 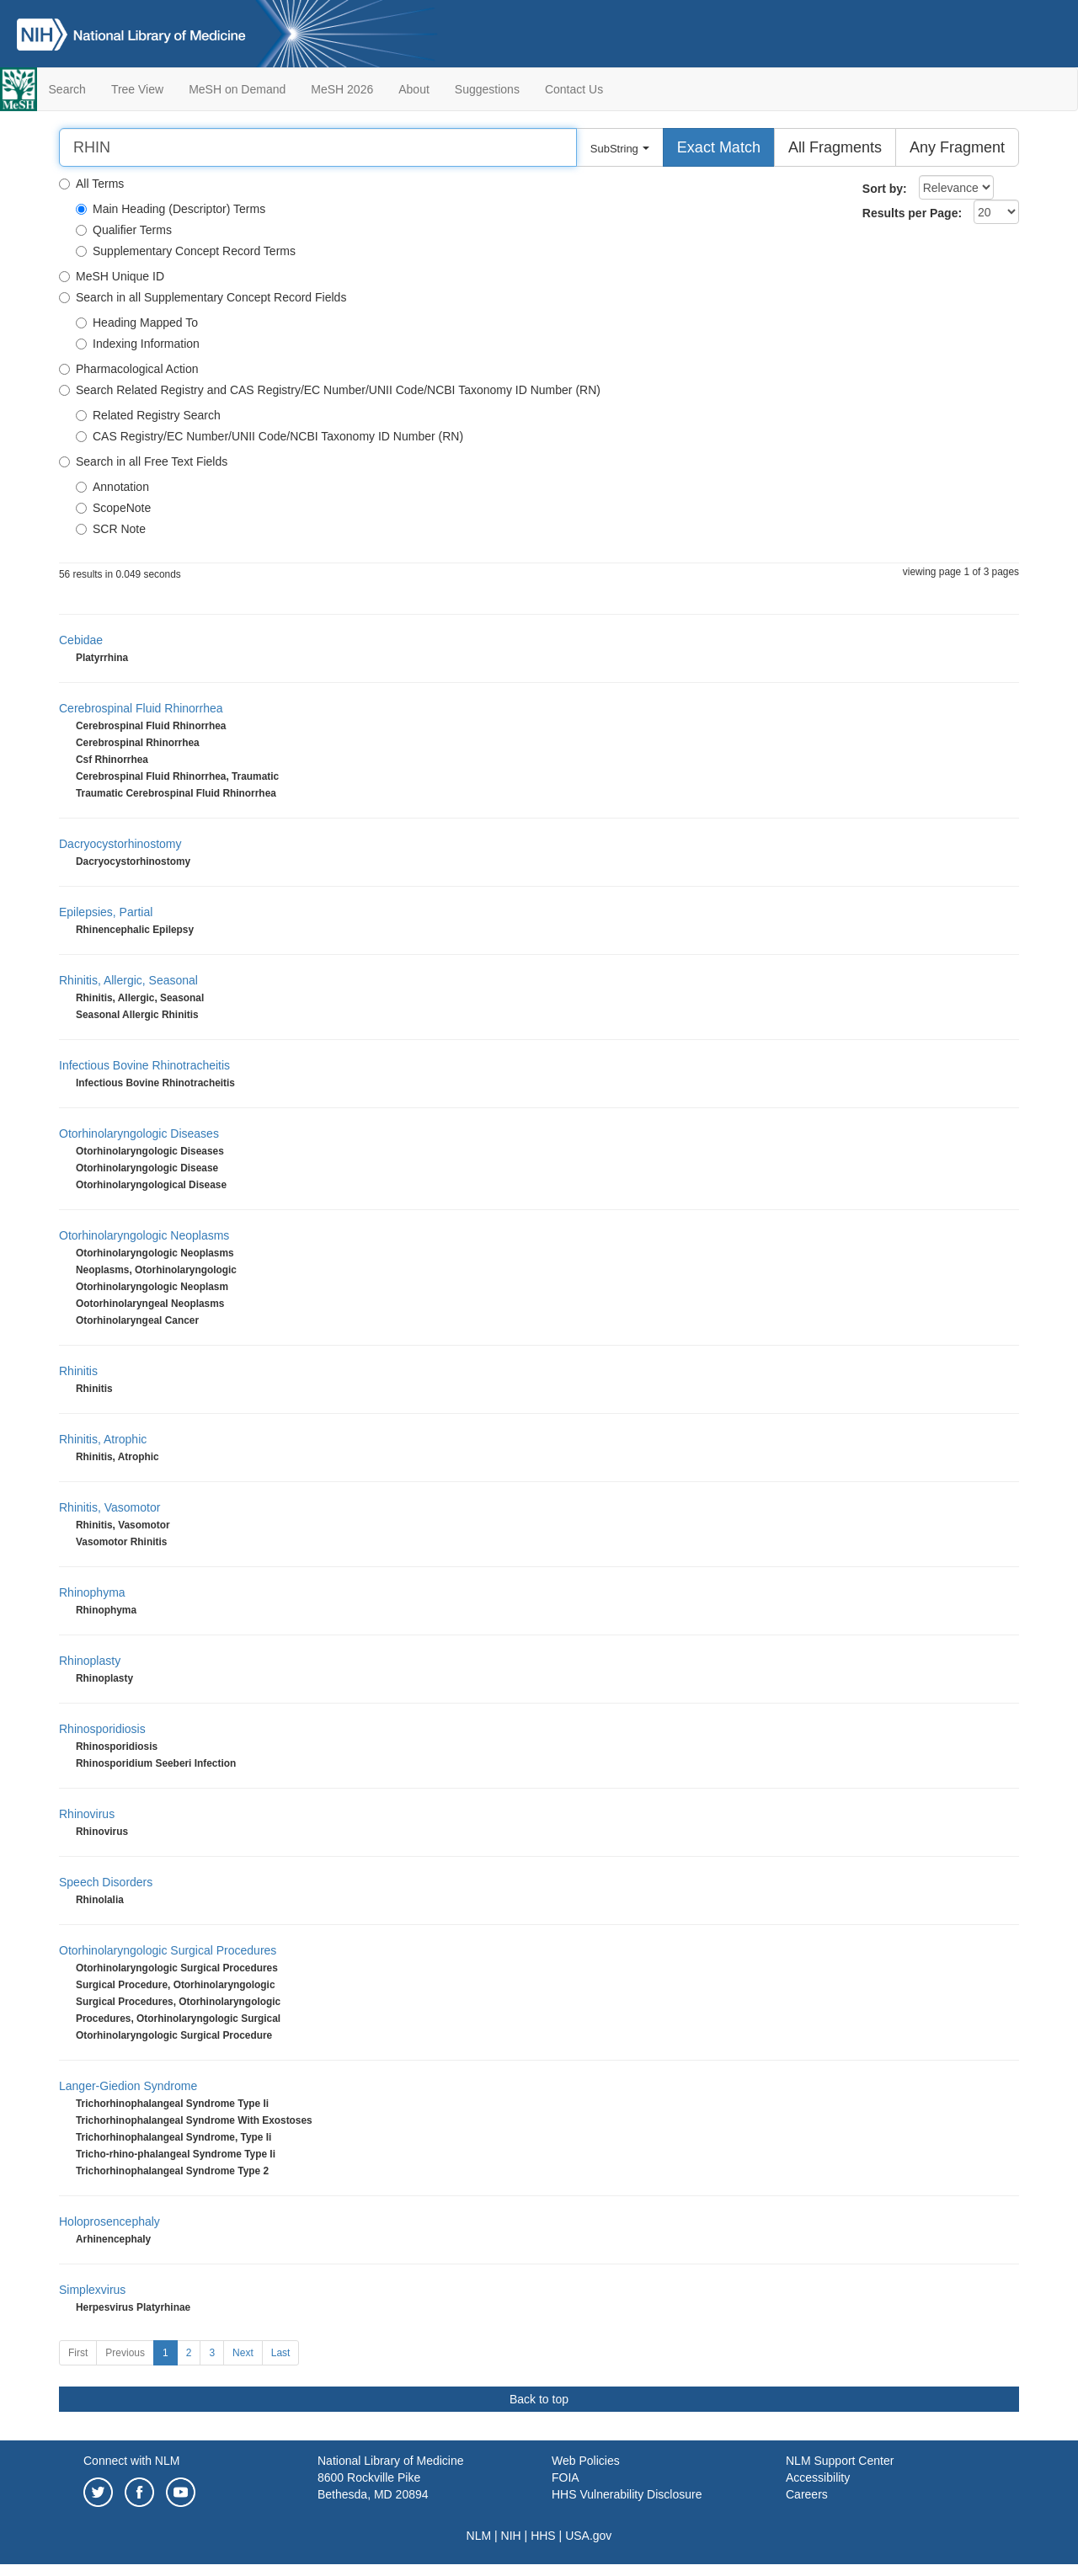 What do you see at coordinates (113, 508) in the screenshot?
I see `ScopeNote` at bounding box center [113, 508].